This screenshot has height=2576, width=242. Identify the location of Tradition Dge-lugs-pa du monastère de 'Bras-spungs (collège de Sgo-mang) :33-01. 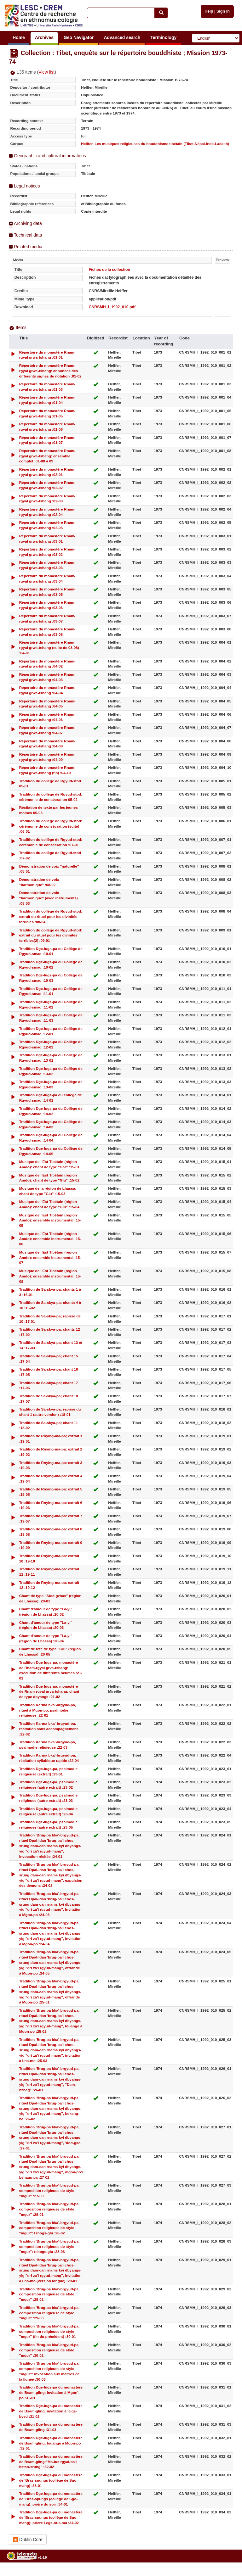
(51, 2480).